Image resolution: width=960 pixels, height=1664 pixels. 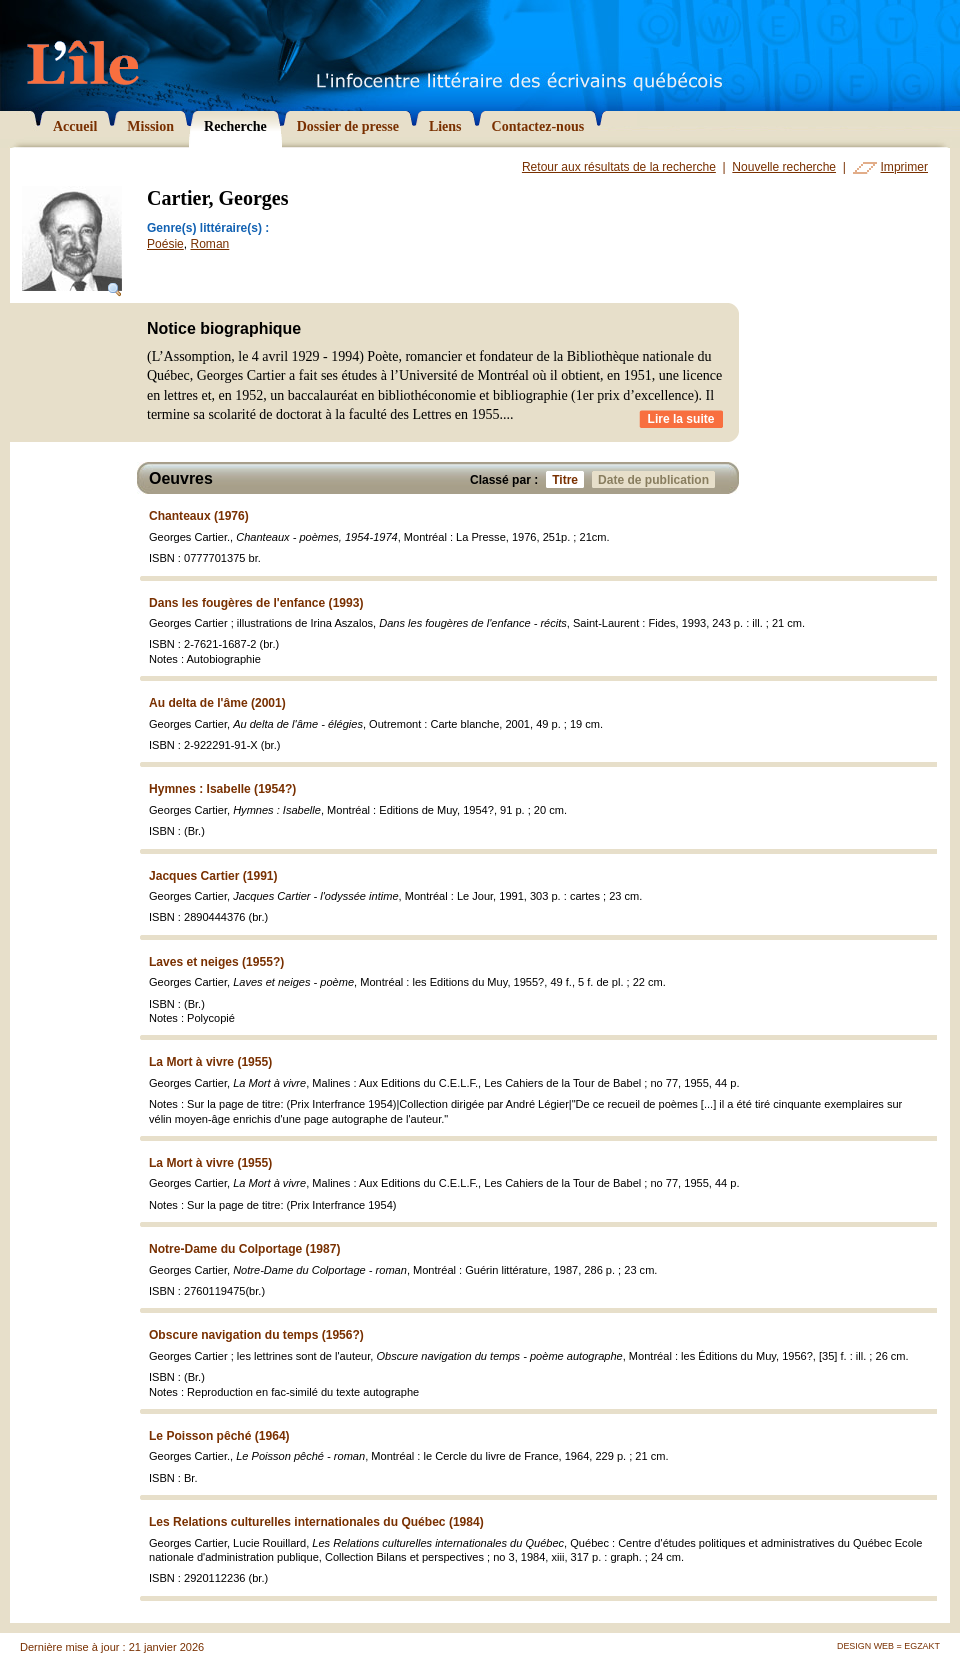 I want to click on Date de publication, so click(x=656, y=479).